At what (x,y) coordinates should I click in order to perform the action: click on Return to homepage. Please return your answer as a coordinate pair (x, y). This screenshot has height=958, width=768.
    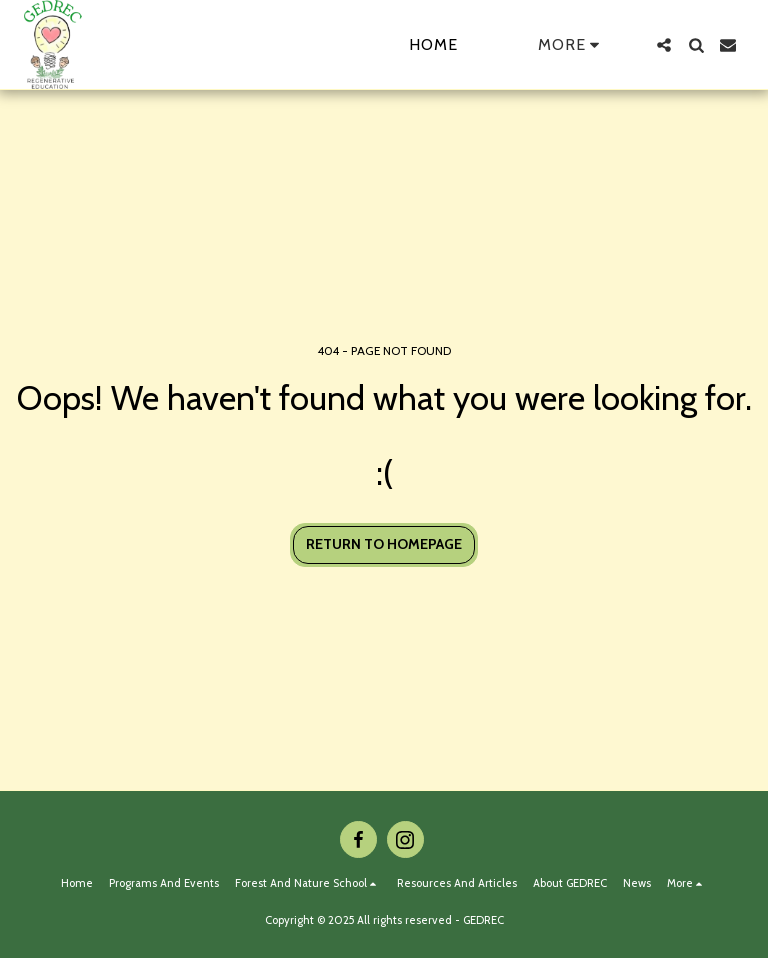
    Looking at the image, I should click on (384, 544).